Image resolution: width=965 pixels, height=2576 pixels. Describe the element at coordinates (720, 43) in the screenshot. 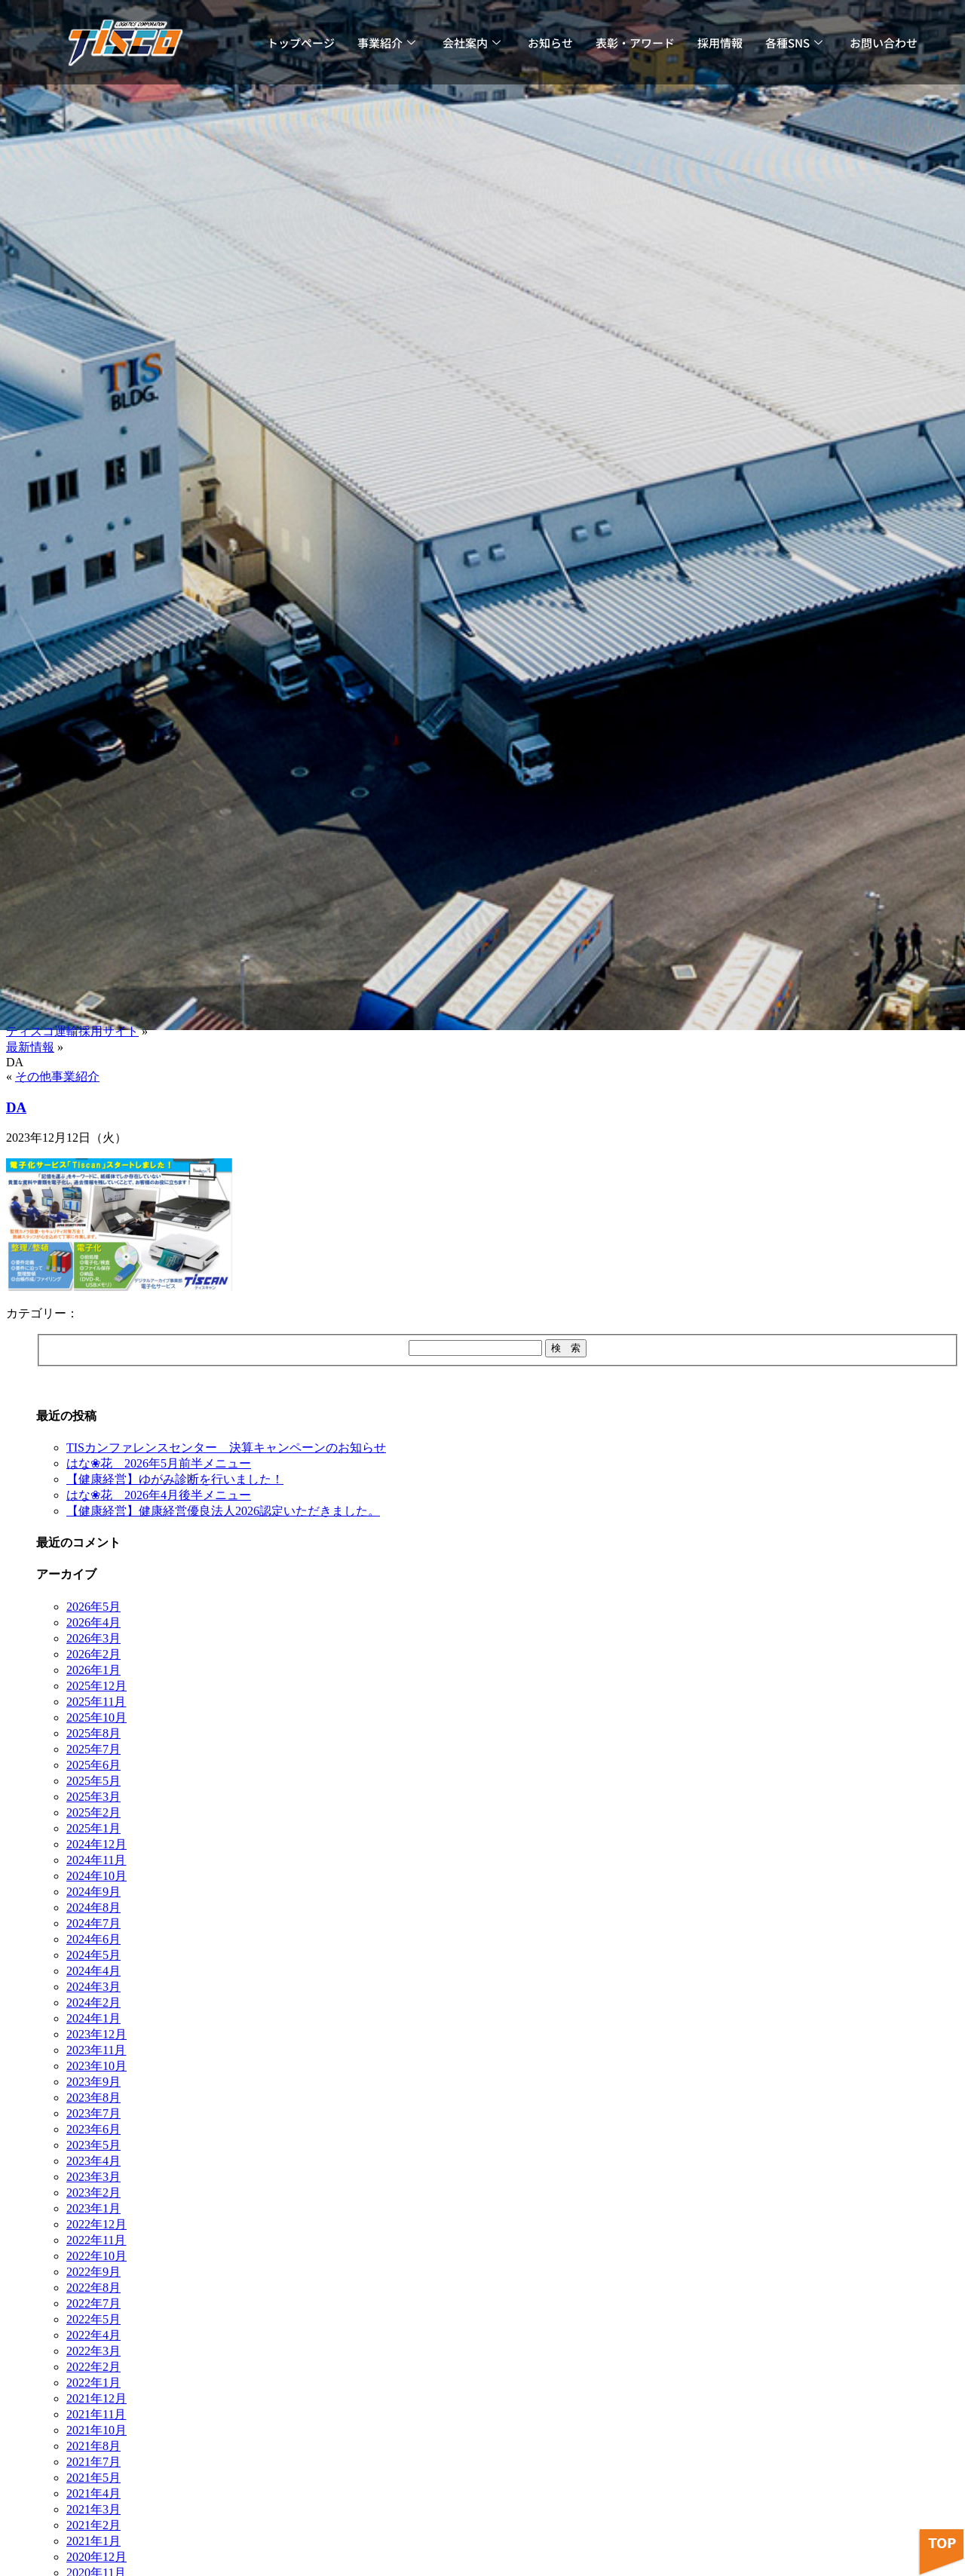

I see `採用情報` at that location.